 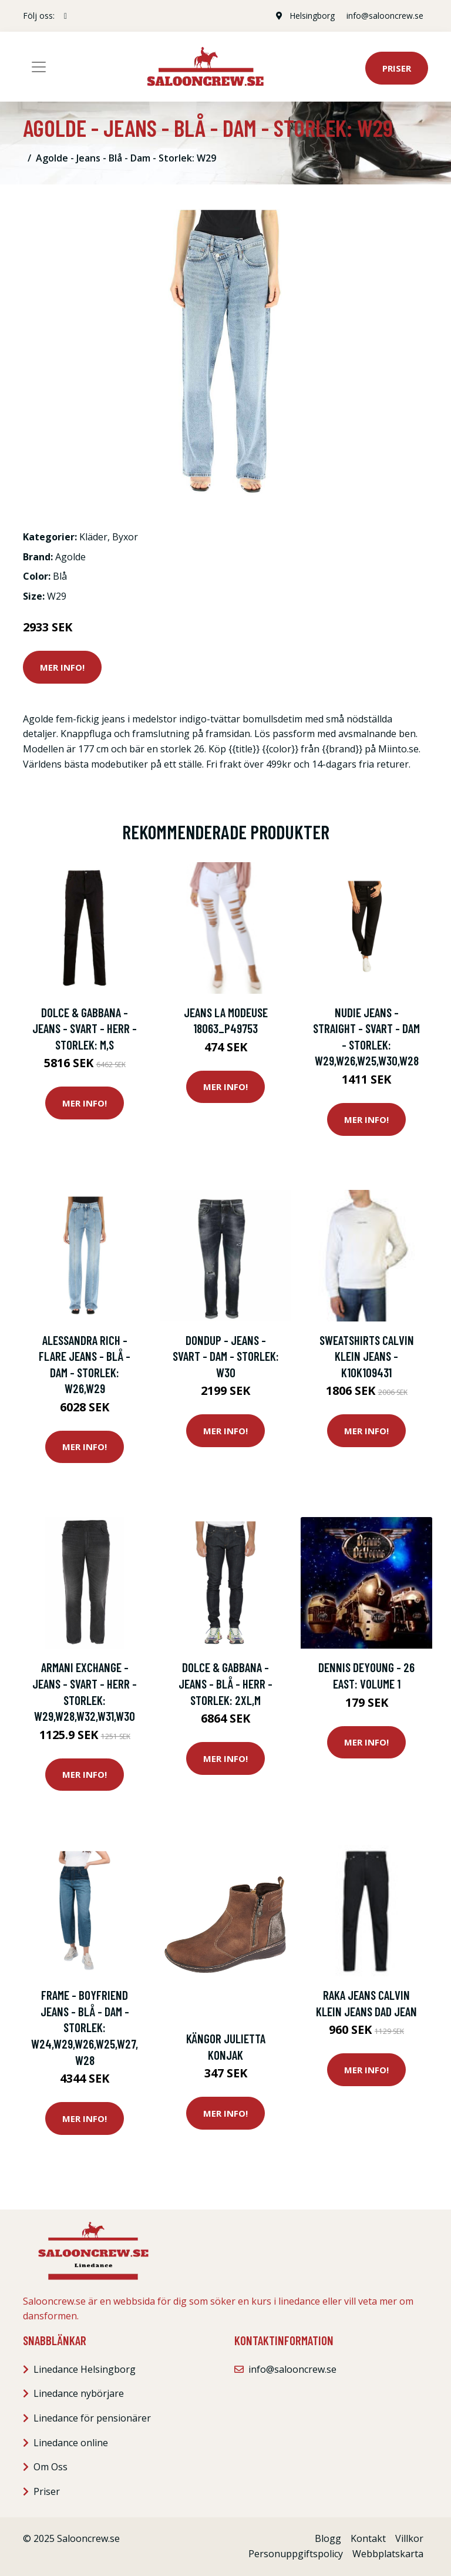 I want to click on Personuppgiftspolicy, so click(x=295, y=2553).